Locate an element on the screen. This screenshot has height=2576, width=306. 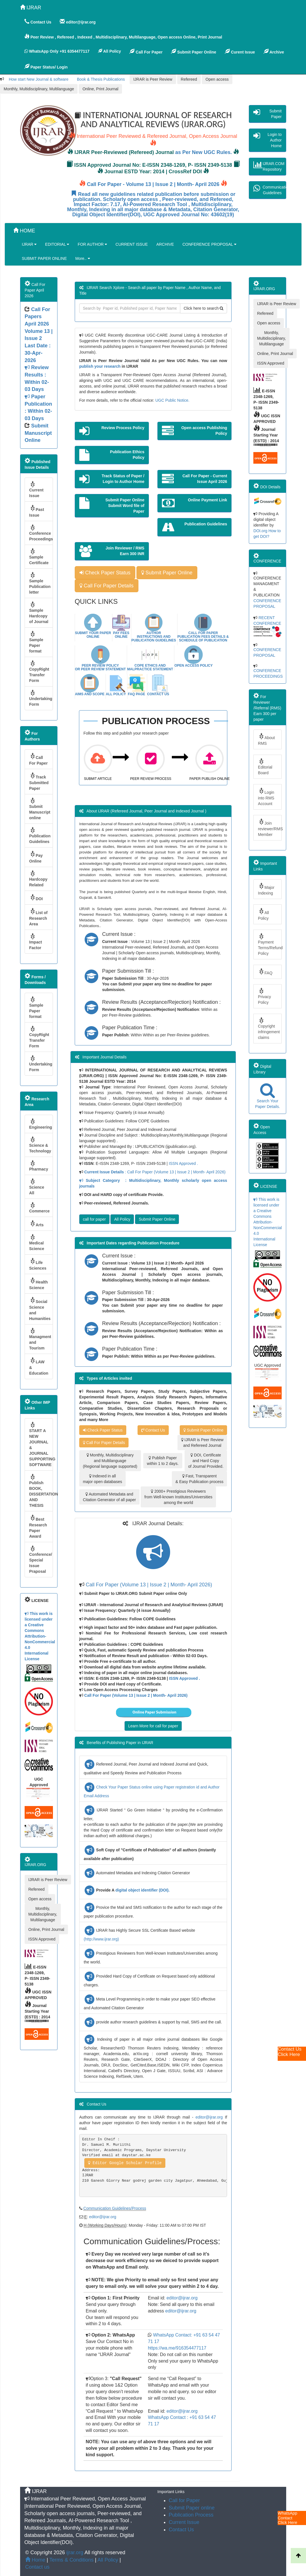
FOR AUTHOR is located at coordinates (92, 244).